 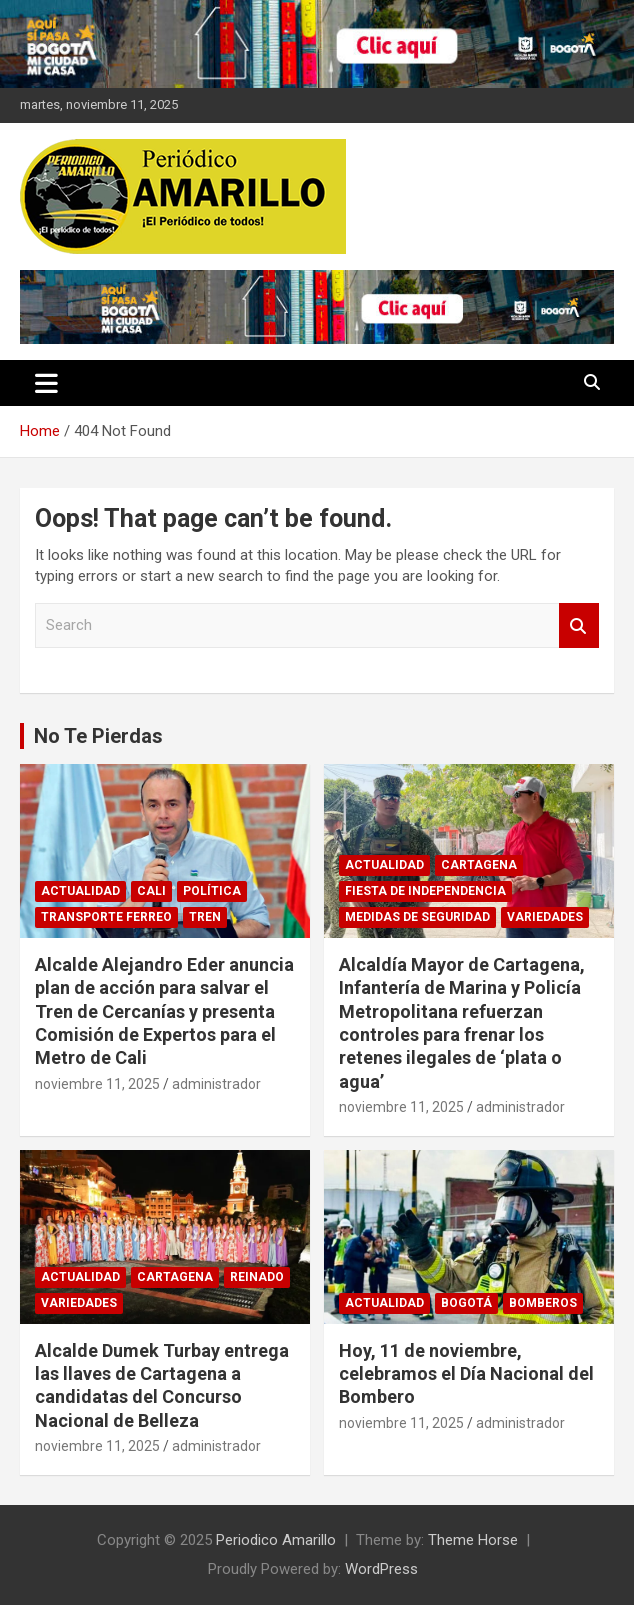 What do you see at coordinates (98, 736) in the screenshot?
I see `No Te Pierdas` at bounding box center [98, 736].